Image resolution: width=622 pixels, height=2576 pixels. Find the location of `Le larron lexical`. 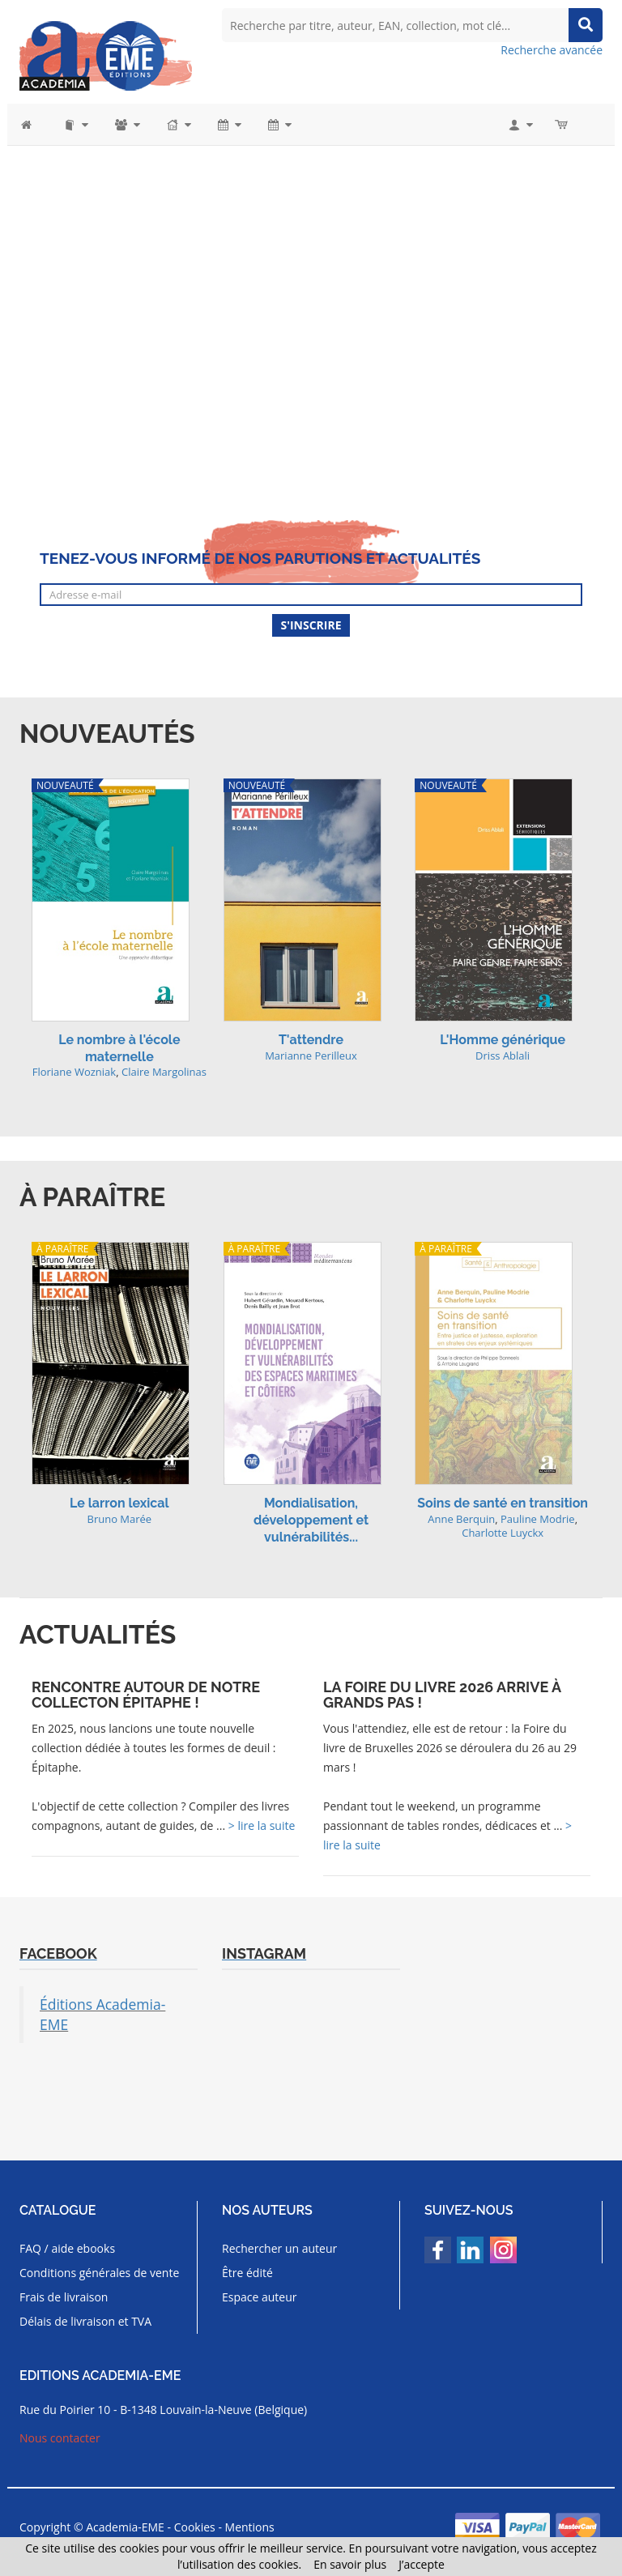

Le larron lexical is located at coordinates (119, 1503).